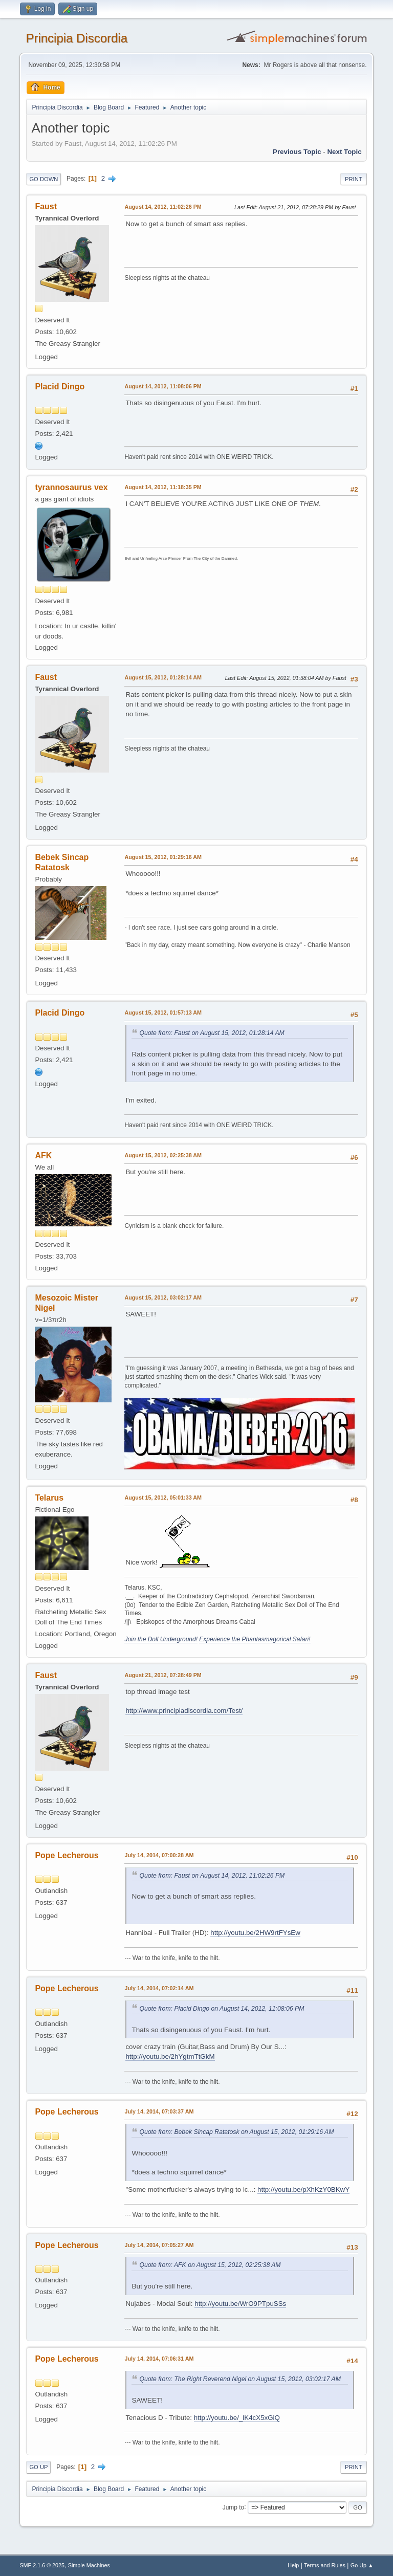 Image resolution: width=393 pixels, height=2576 pixels. What do you see at coordinates (293, 2565) in the screenshot?
I see `Help` at bounding box center [293, 2565].